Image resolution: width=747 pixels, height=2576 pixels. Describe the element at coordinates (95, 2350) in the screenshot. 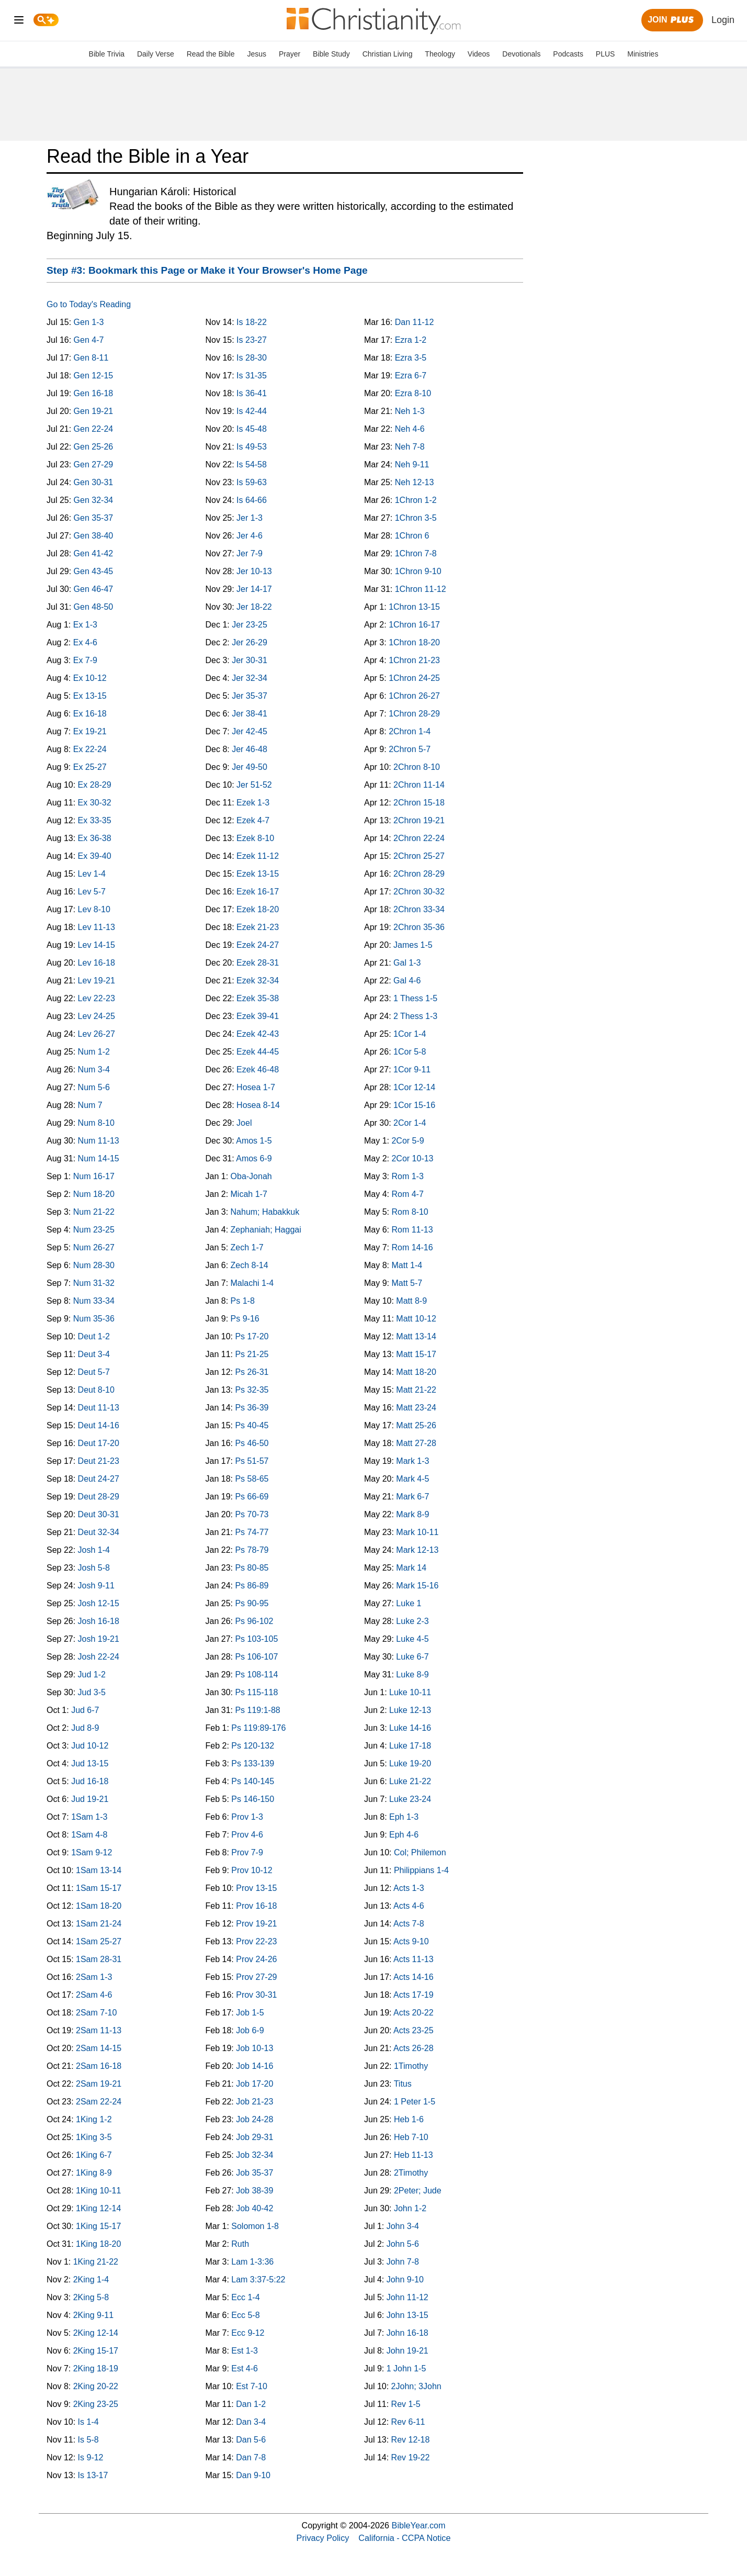

I see `2King 15-17` at that location.